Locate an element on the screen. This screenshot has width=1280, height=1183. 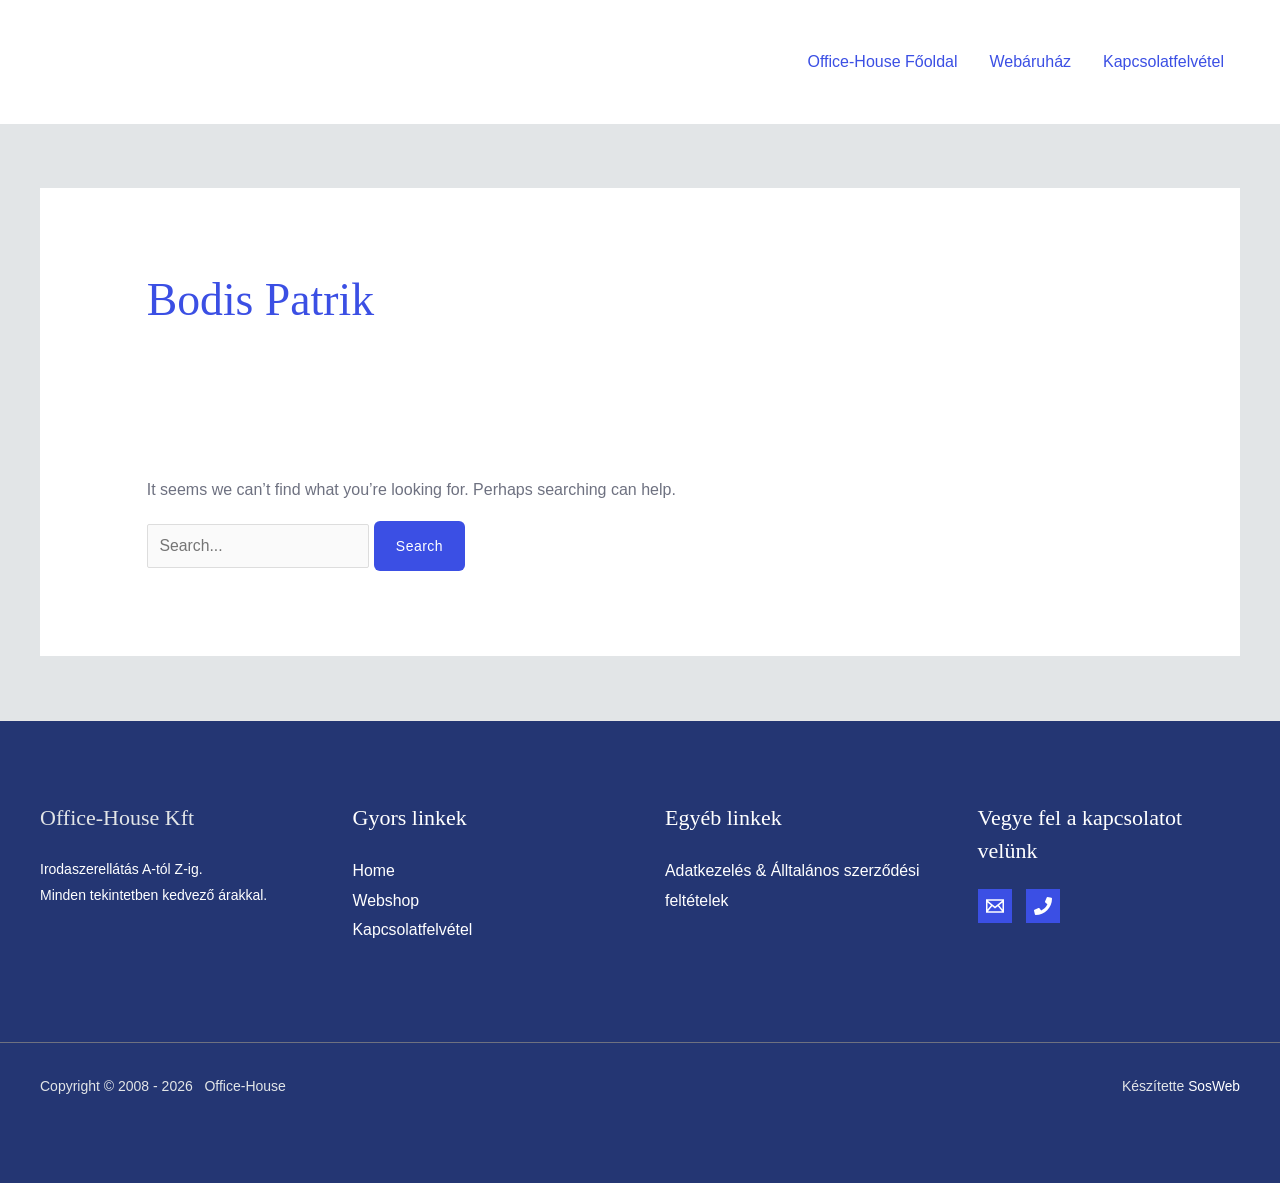
[Phone] is located at coordinates (1043, 906).